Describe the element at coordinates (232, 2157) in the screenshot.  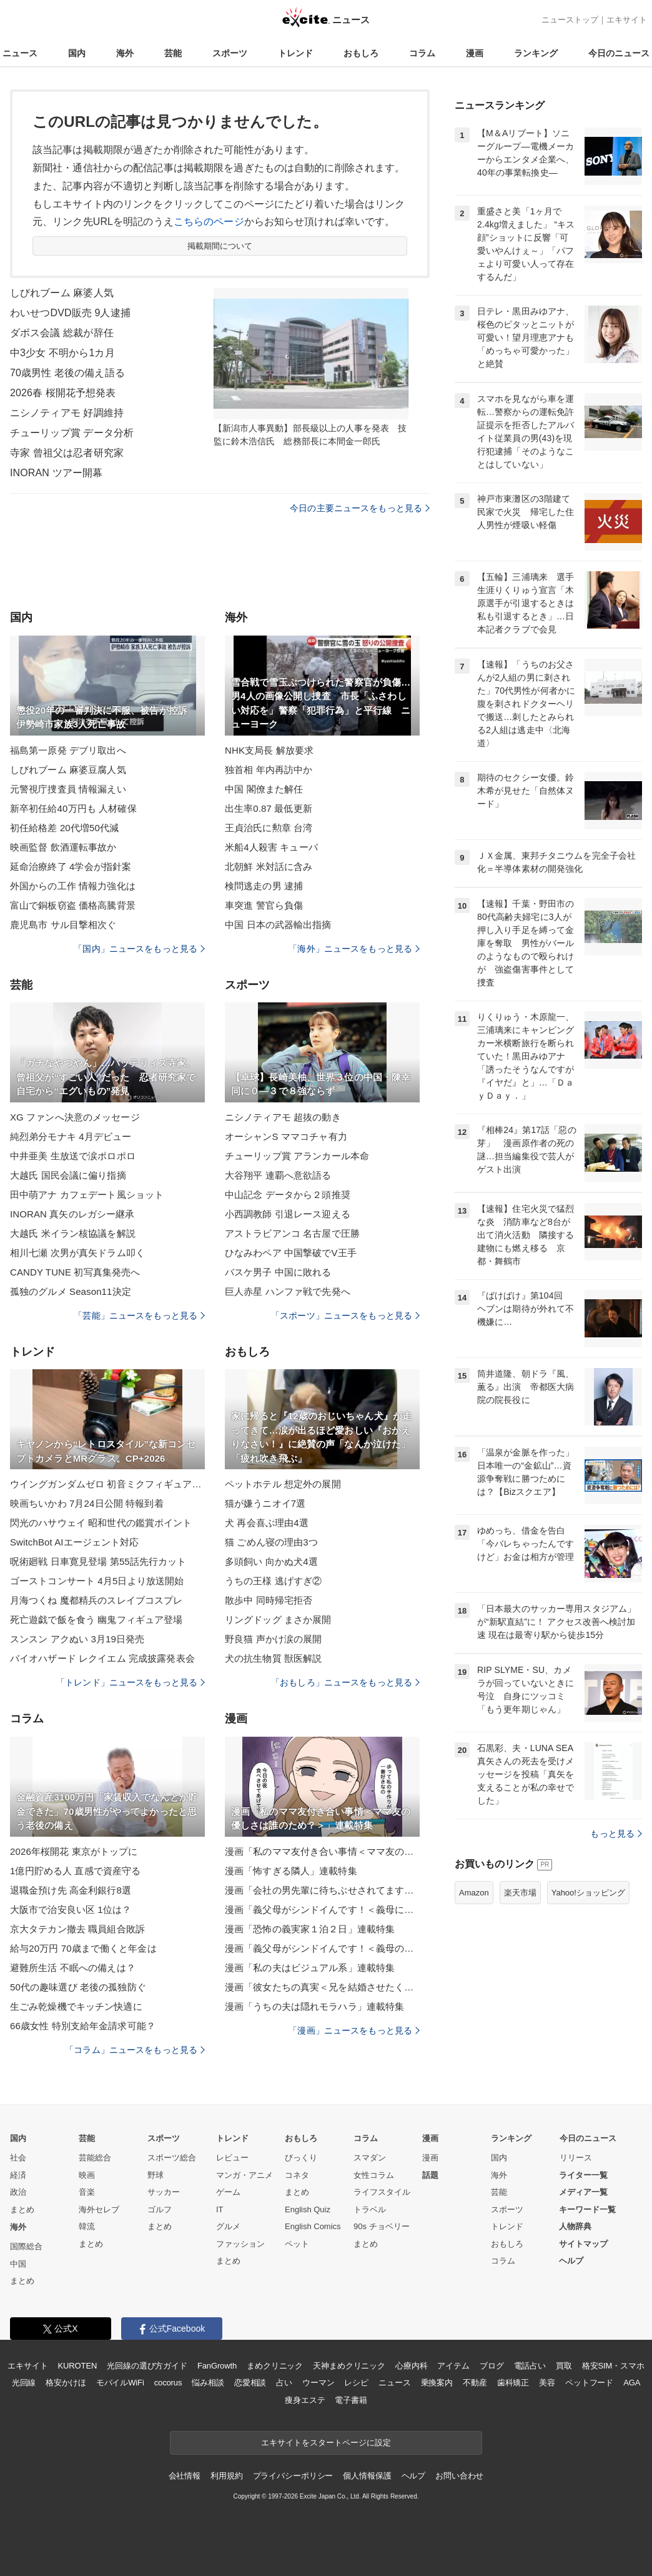
I see `レビュー` at that location.